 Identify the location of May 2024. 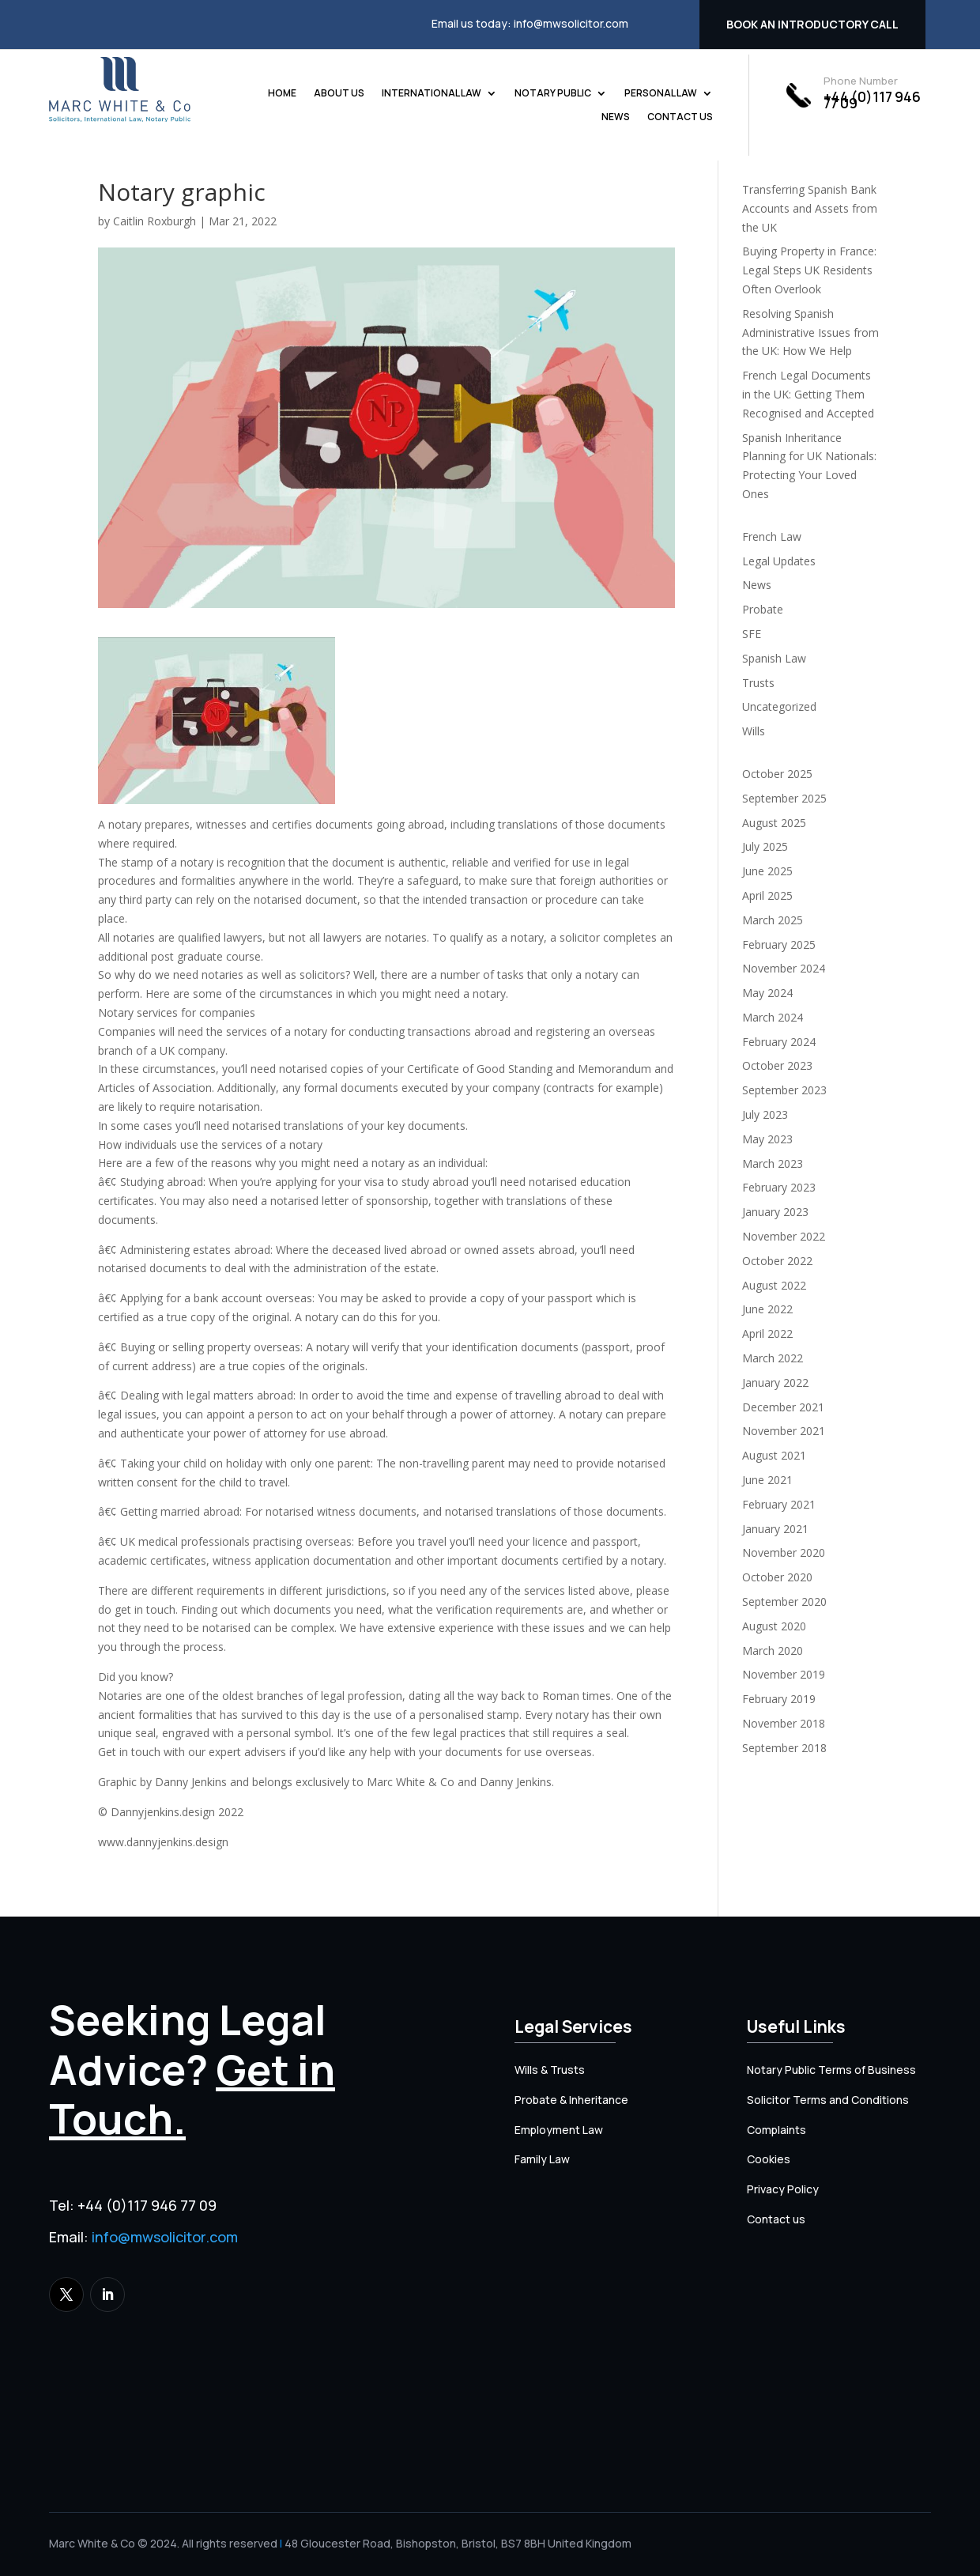
(767, 992).